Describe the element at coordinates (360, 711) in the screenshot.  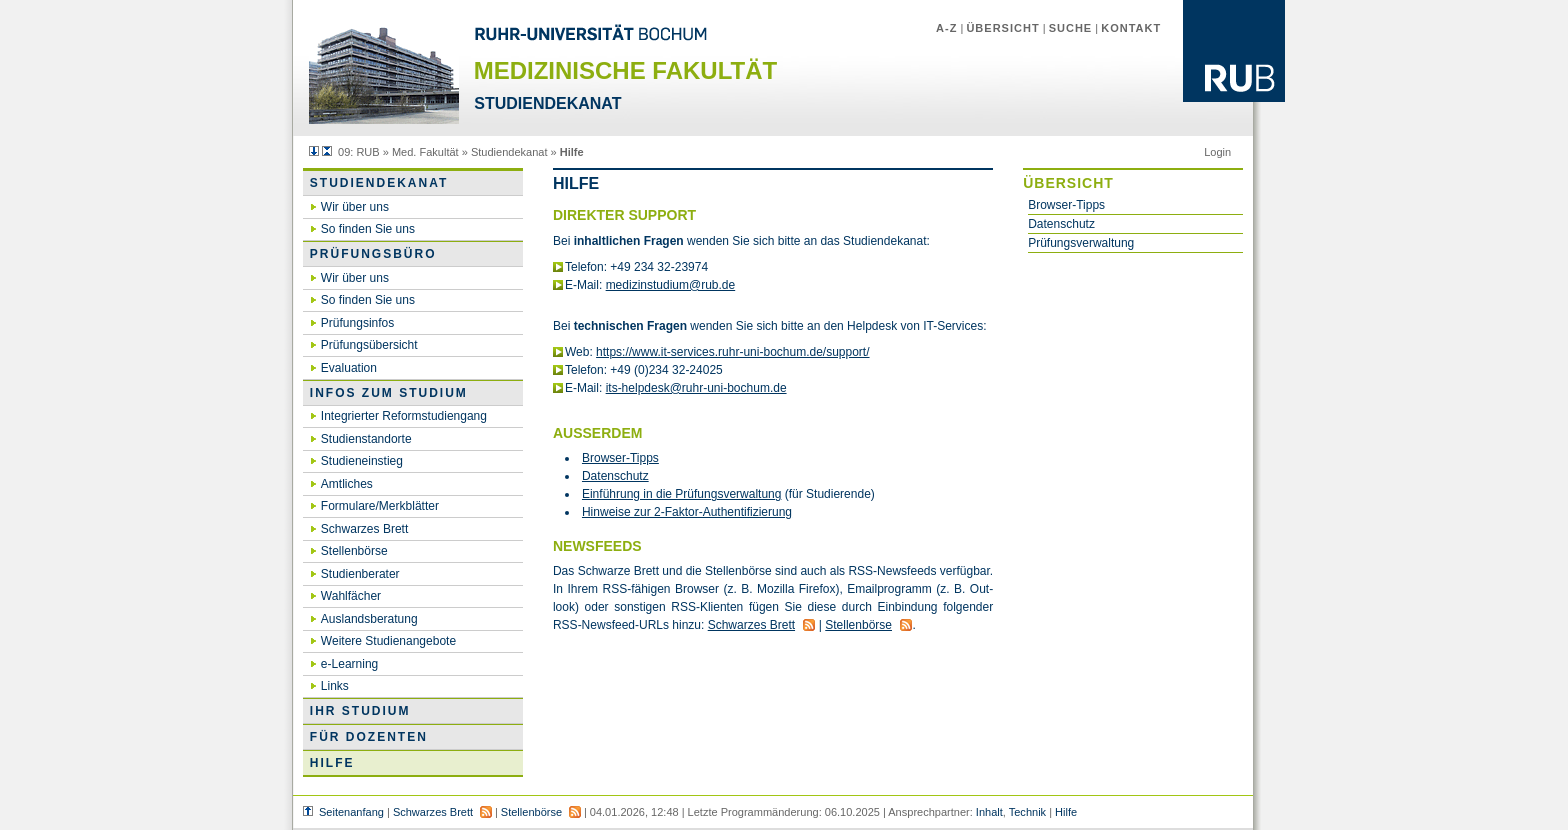
I see `Ihr Studium` at that location.